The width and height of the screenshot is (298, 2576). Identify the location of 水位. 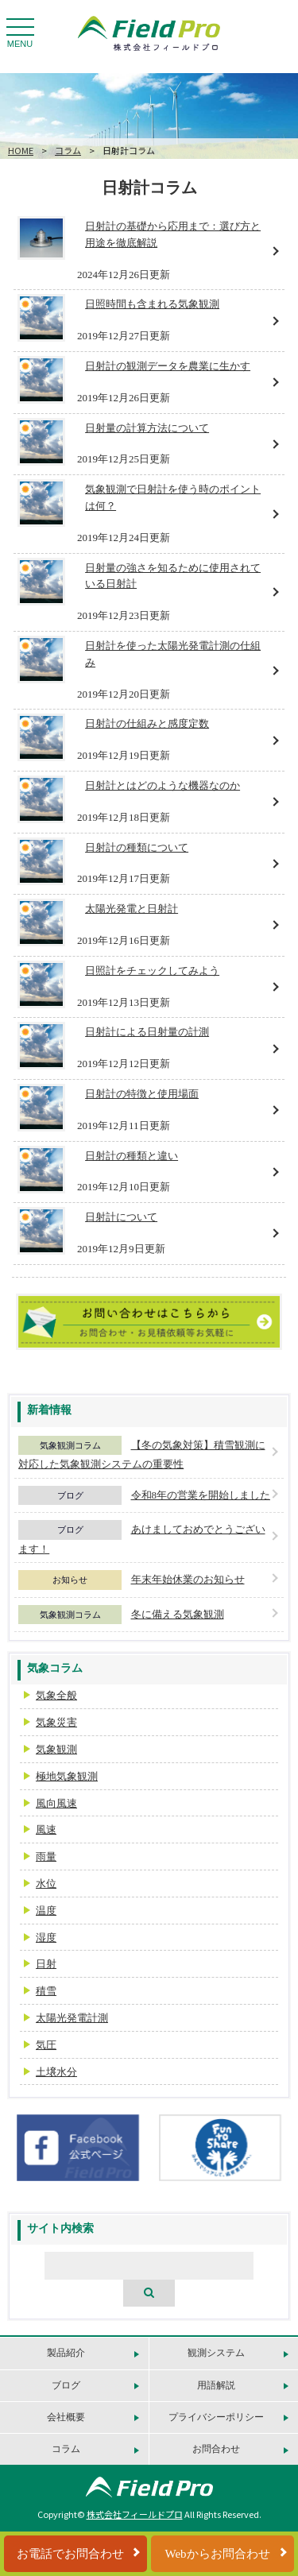
(46, 1883).